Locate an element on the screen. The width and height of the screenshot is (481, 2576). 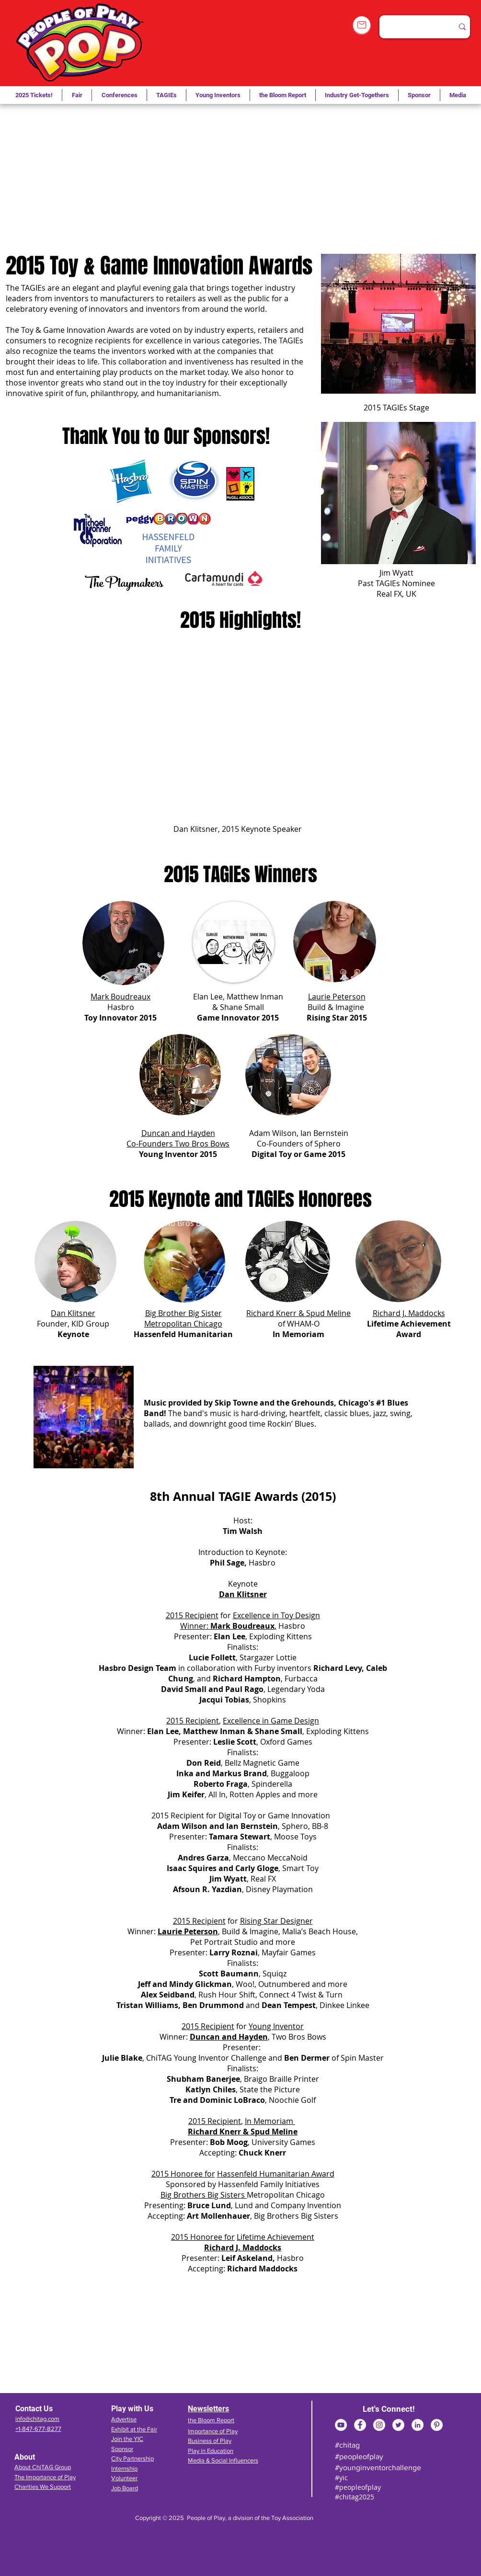
Duncan and Hayden is located at coordinates (229, 2036).